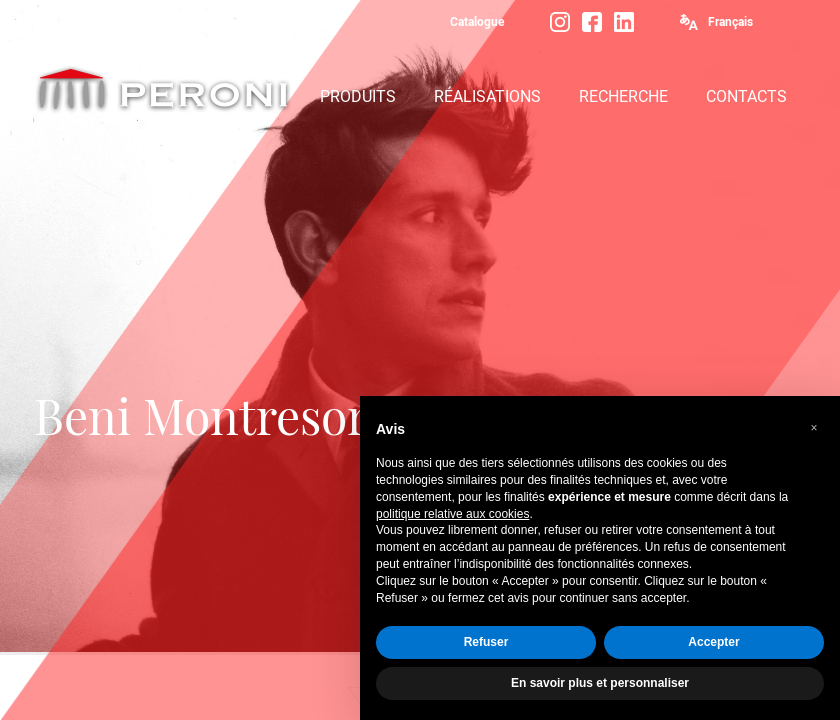 Image resolution: width=840 pixels, height=720 pixels. I want to click on politique relative aux cookies [button], so click(452, 514).